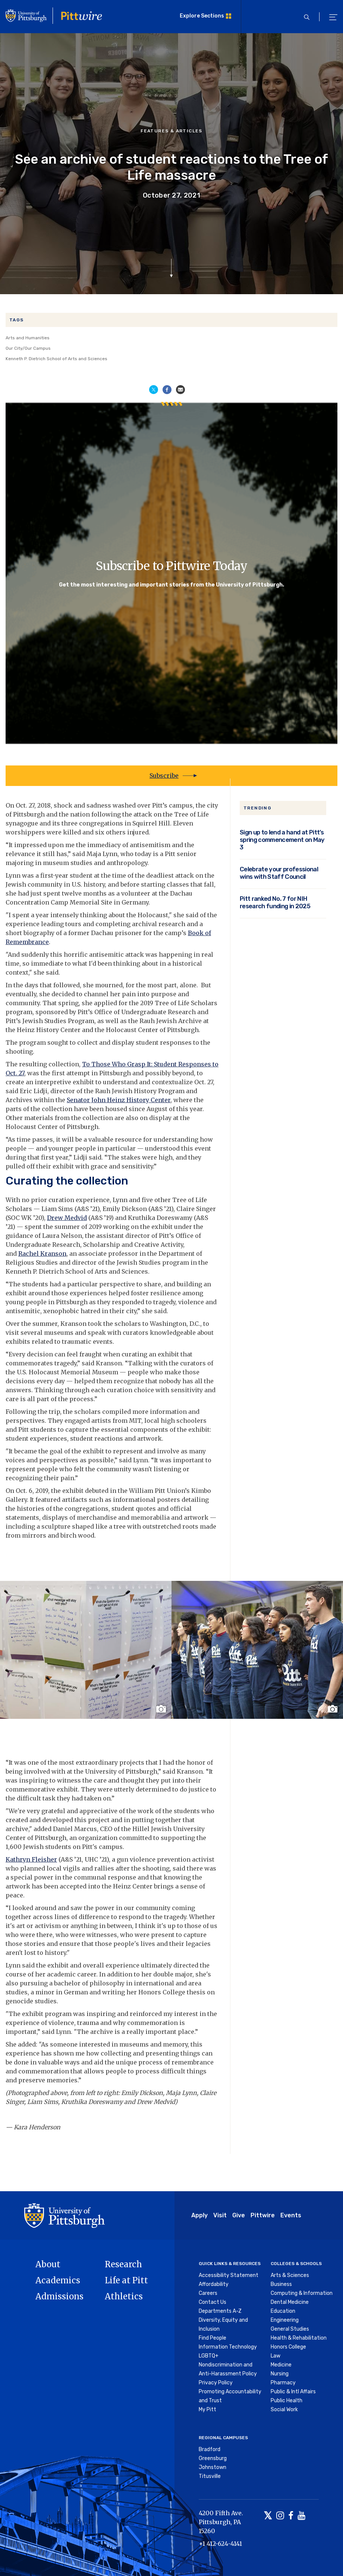  What do you see at coordinates (210, 2476) in the screenshot?
I see `Titusville` at bounding box center [210, 2476].